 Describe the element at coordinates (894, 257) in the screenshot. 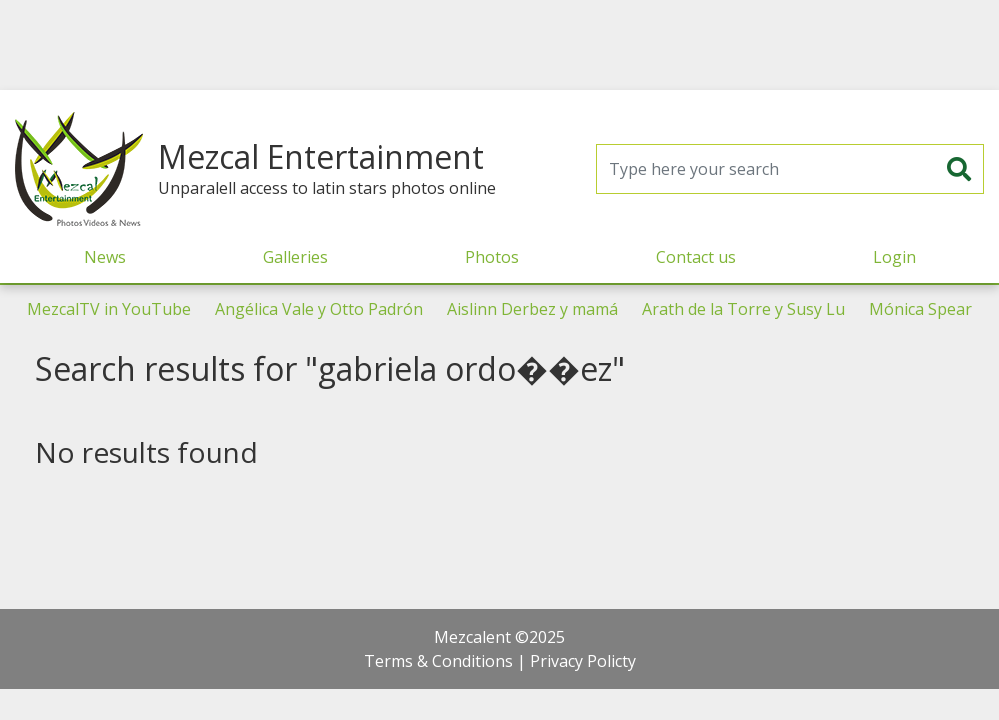

I see `Login` at that location.